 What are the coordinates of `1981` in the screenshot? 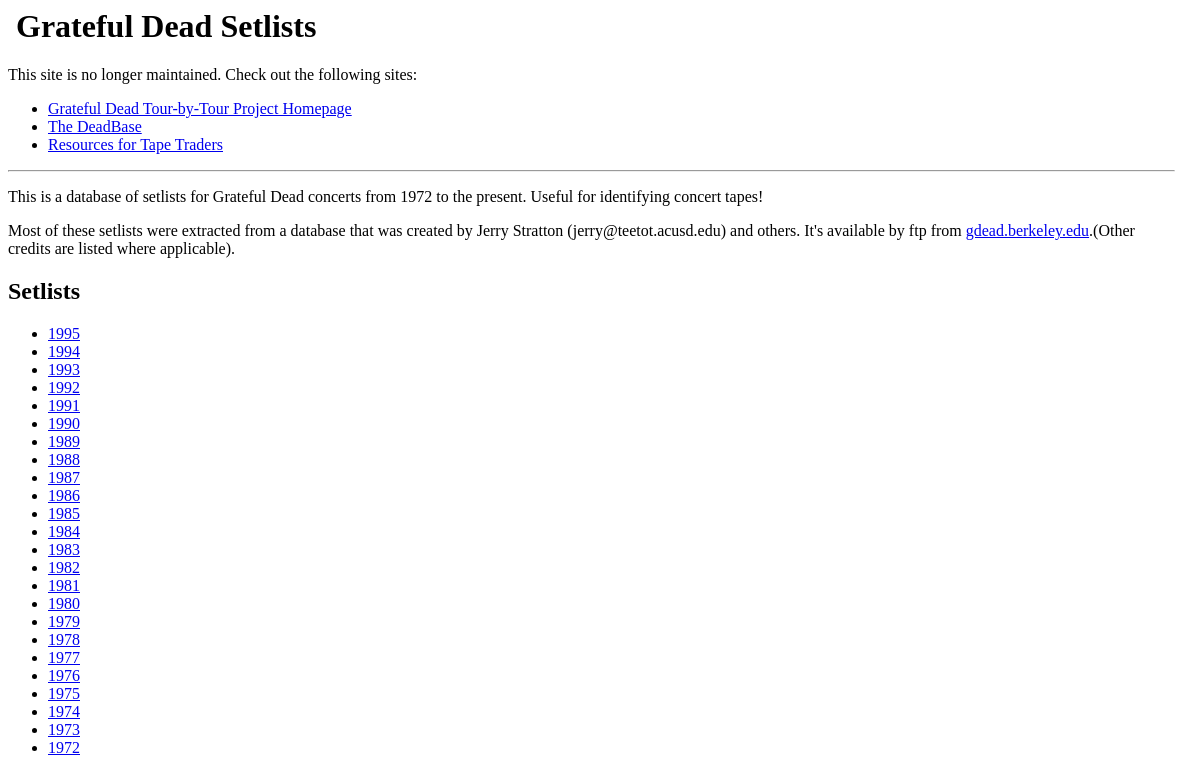 It's located at (64, 585).